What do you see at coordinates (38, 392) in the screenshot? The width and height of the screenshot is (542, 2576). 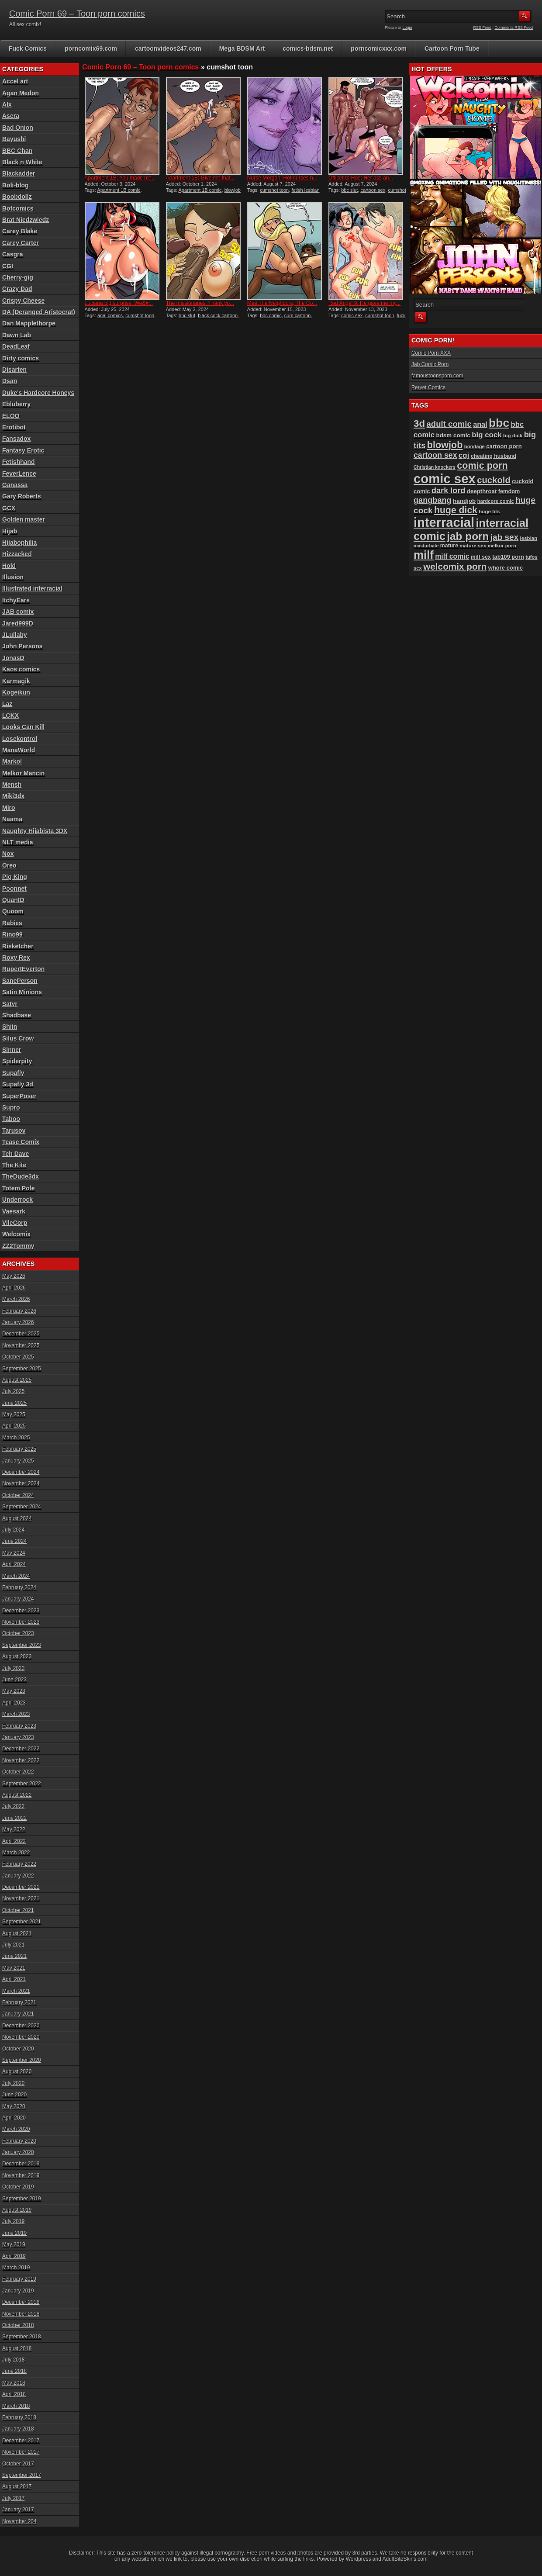 I see `Duke's Hardcore Honeys` at bounding box center [38, 392].